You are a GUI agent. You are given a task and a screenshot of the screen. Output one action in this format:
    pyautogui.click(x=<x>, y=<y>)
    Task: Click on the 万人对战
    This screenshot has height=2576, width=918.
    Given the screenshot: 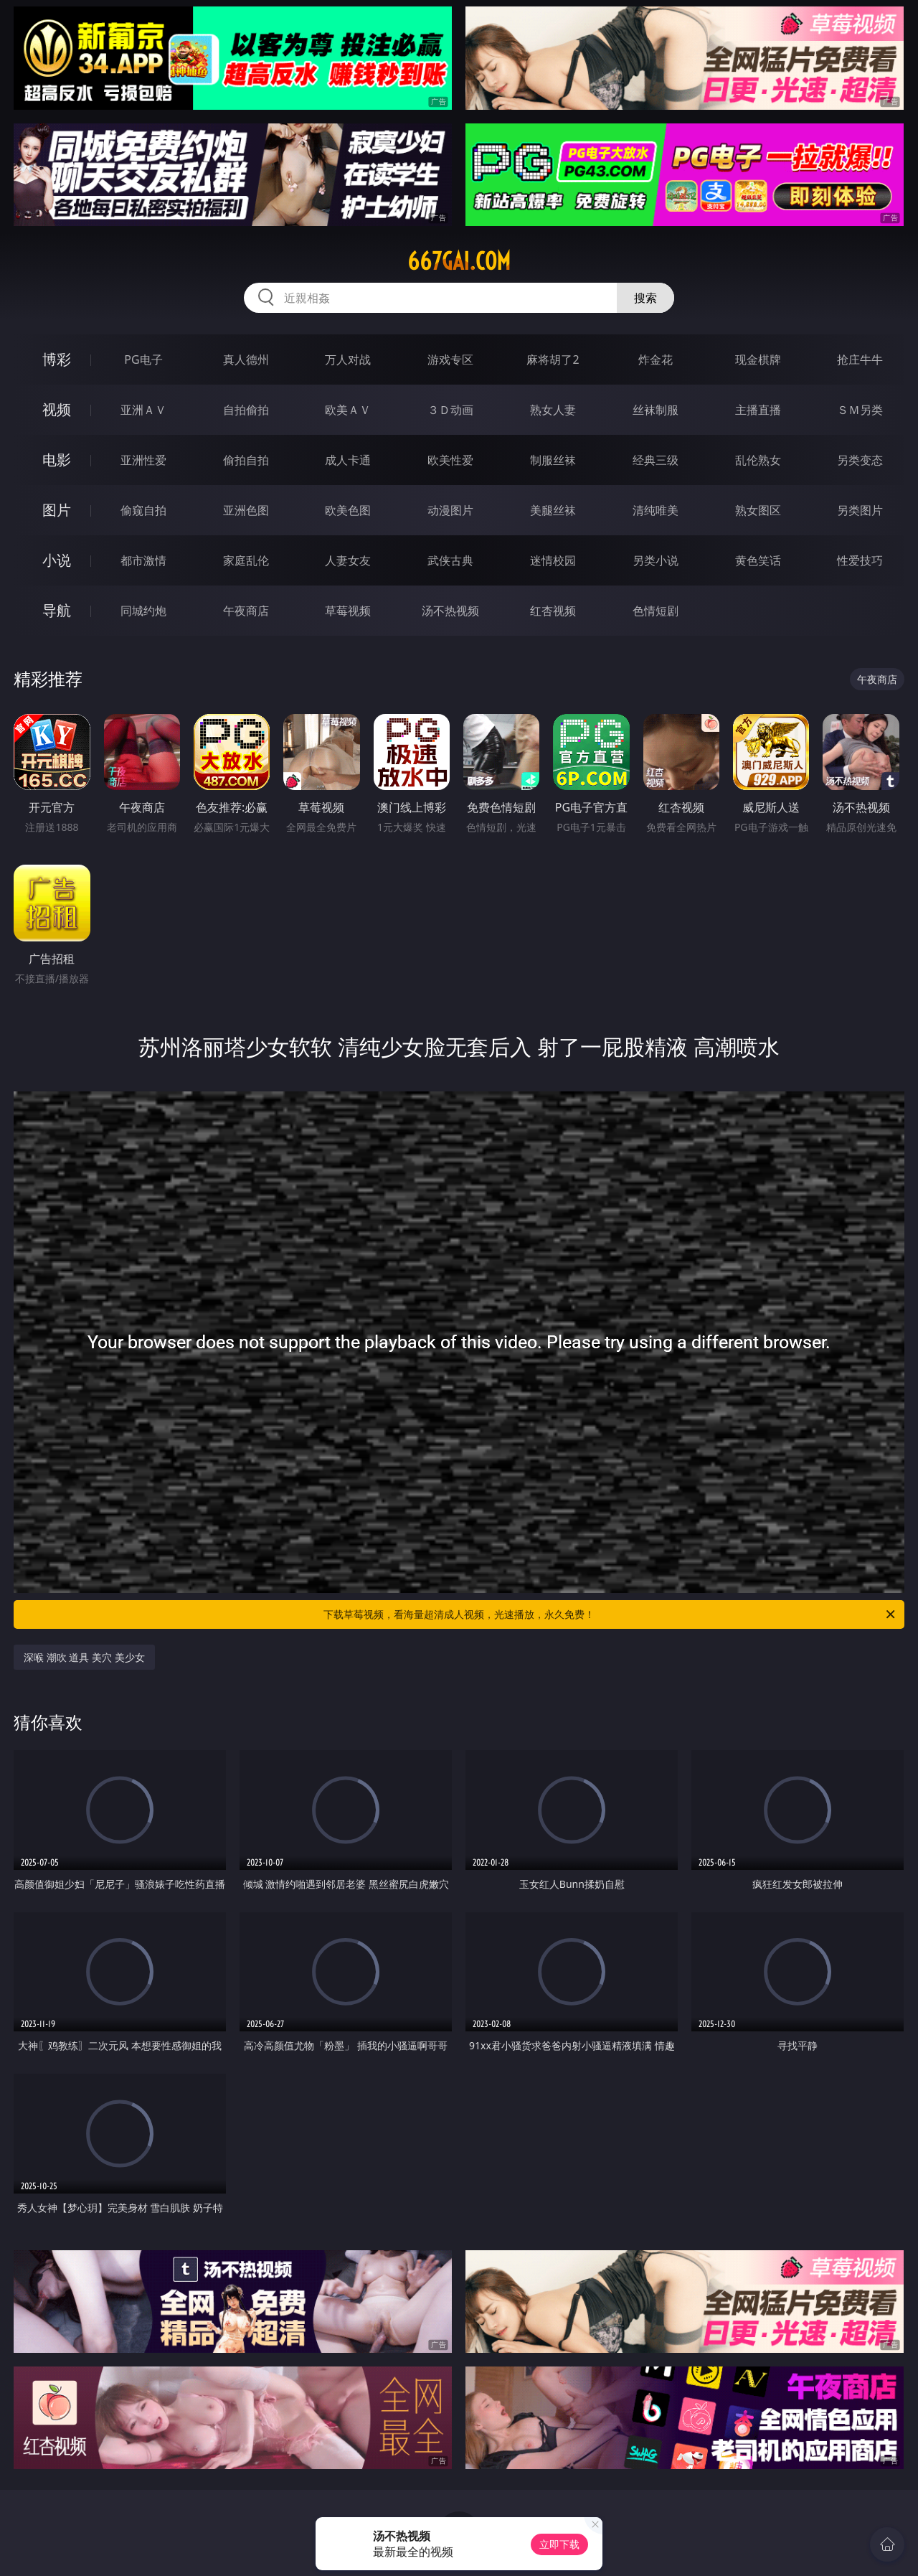 What is the action you would take?
    pyautogui.click(x=348, y=359)
    